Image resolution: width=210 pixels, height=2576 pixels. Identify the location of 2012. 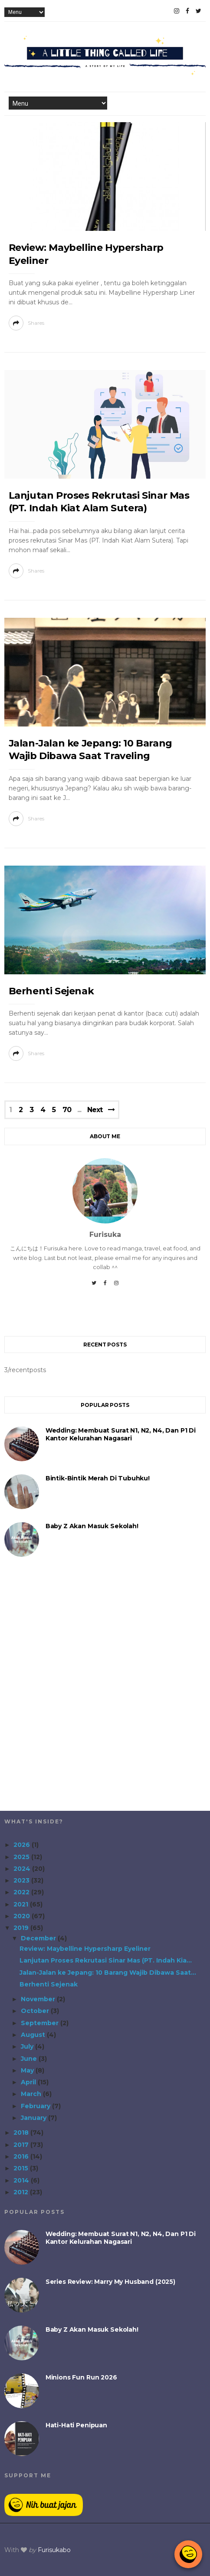
(21, 2192).